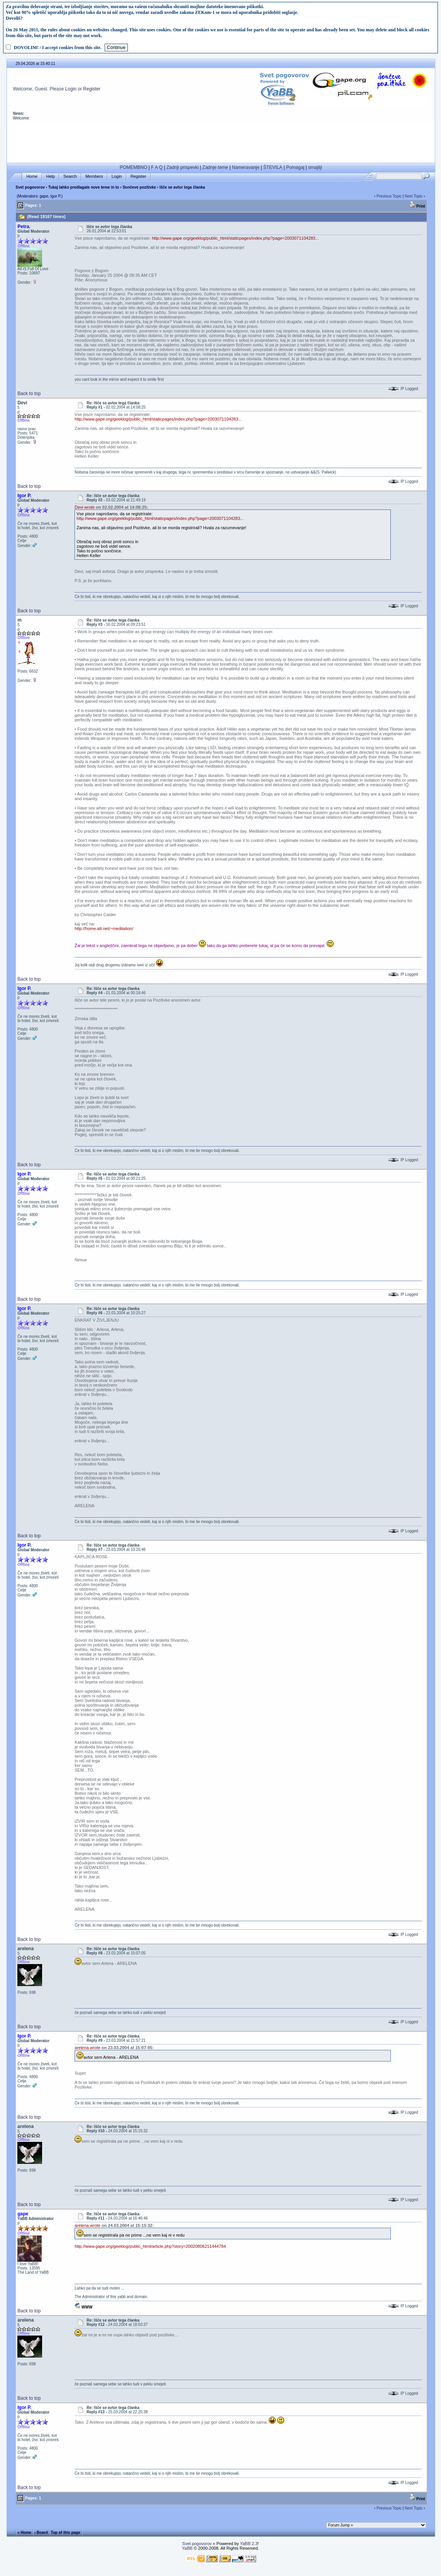 The image size is (441, 2576). What do you see at coordinates (414, 196) in the screenshot?
I see `Next Topic` at bounding box center [414, 196].